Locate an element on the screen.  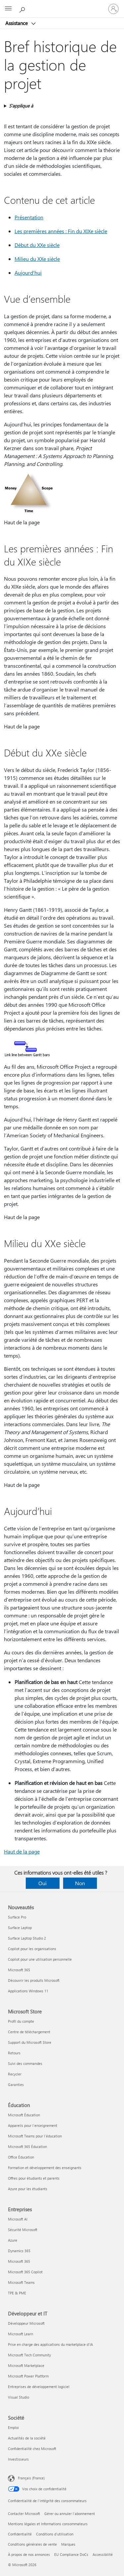
À propos de nos annonces is located at coordinates (29, 2554).